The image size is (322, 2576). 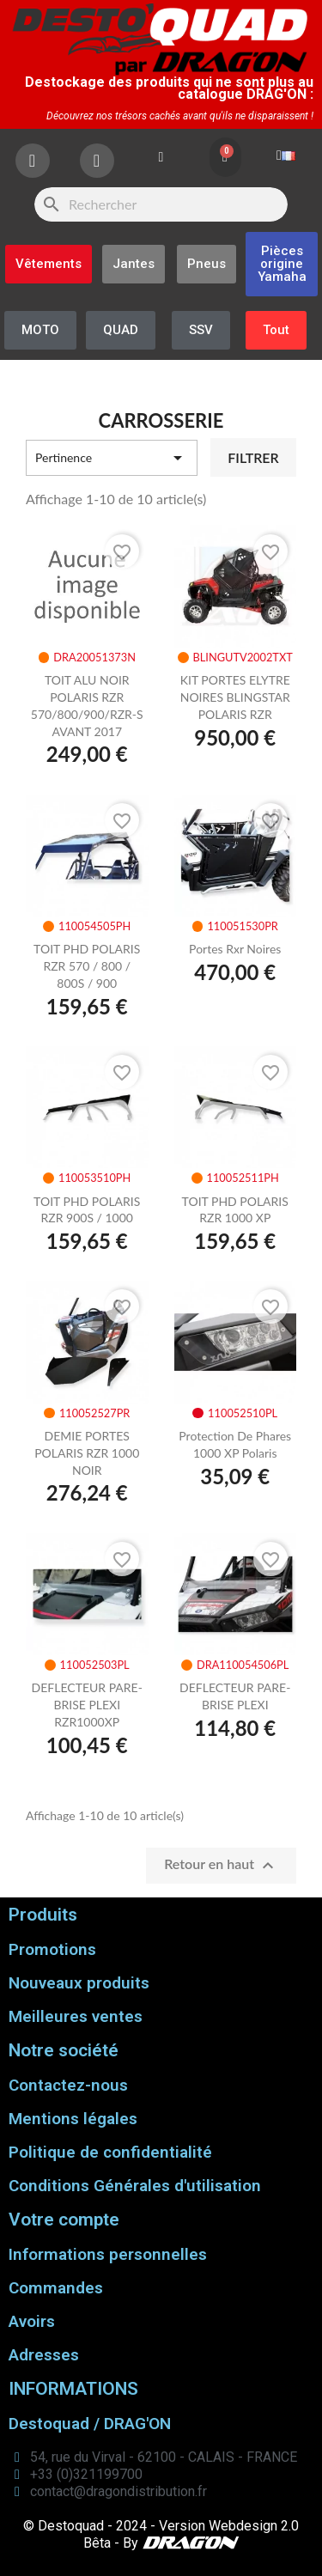 I want to click on Avoirs, so click(x=32, y=2321).